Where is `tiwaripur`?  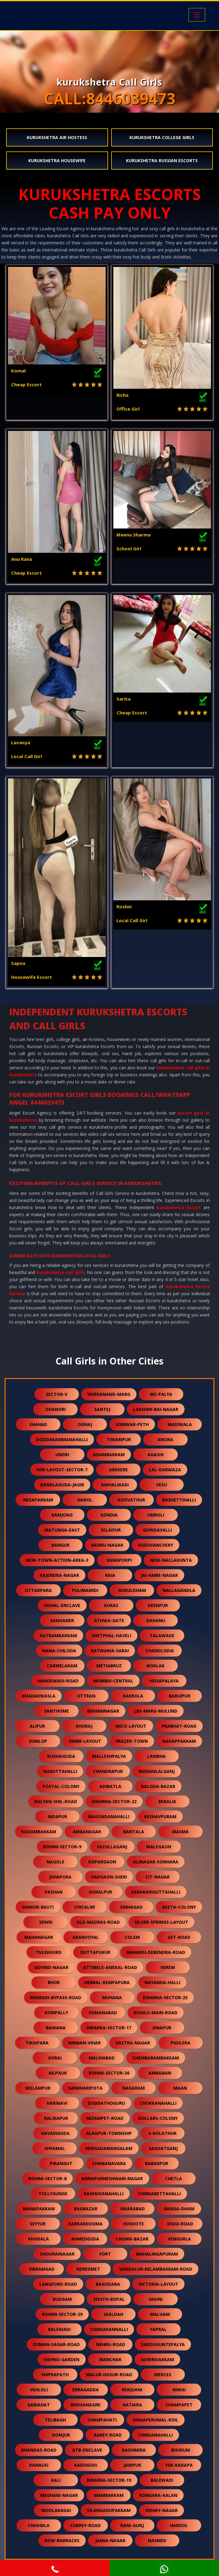
tiwaripur is located at coordinates (119, 1439).